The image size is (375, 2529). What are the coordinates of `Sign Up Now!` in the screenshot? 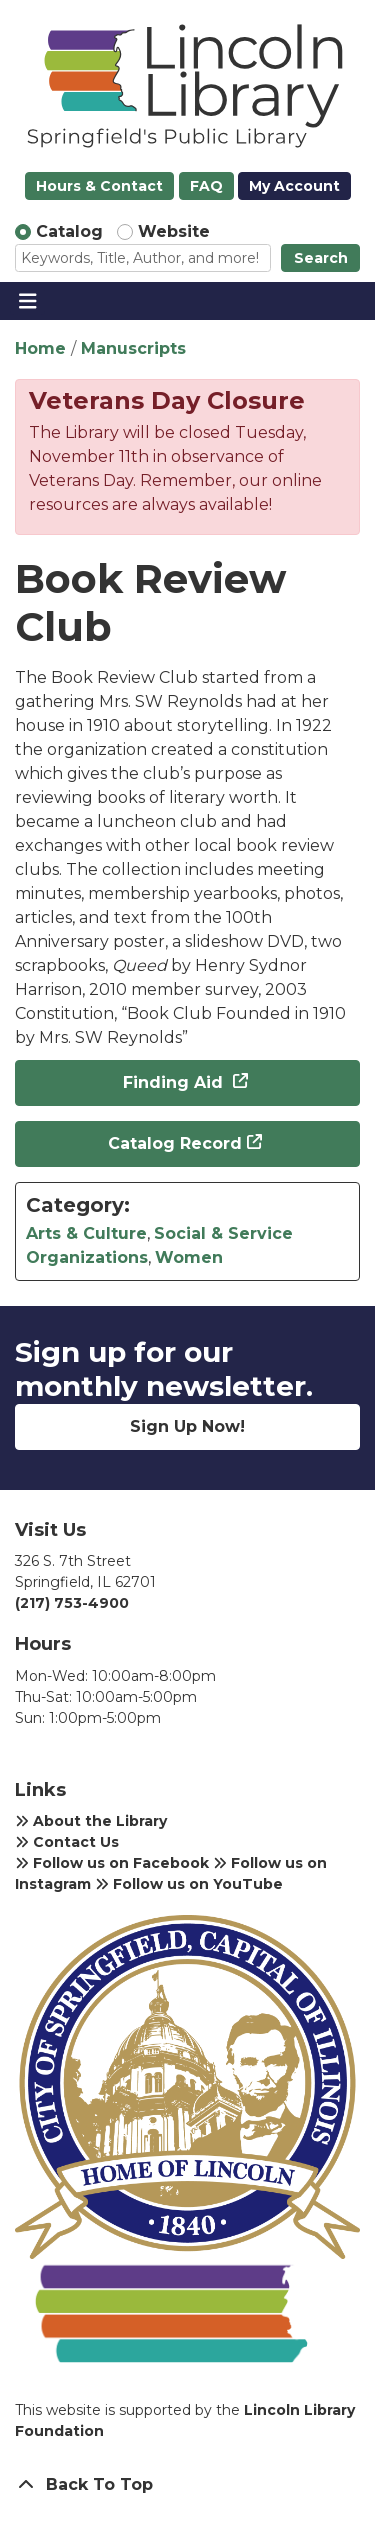 It's located at (187, 1426).